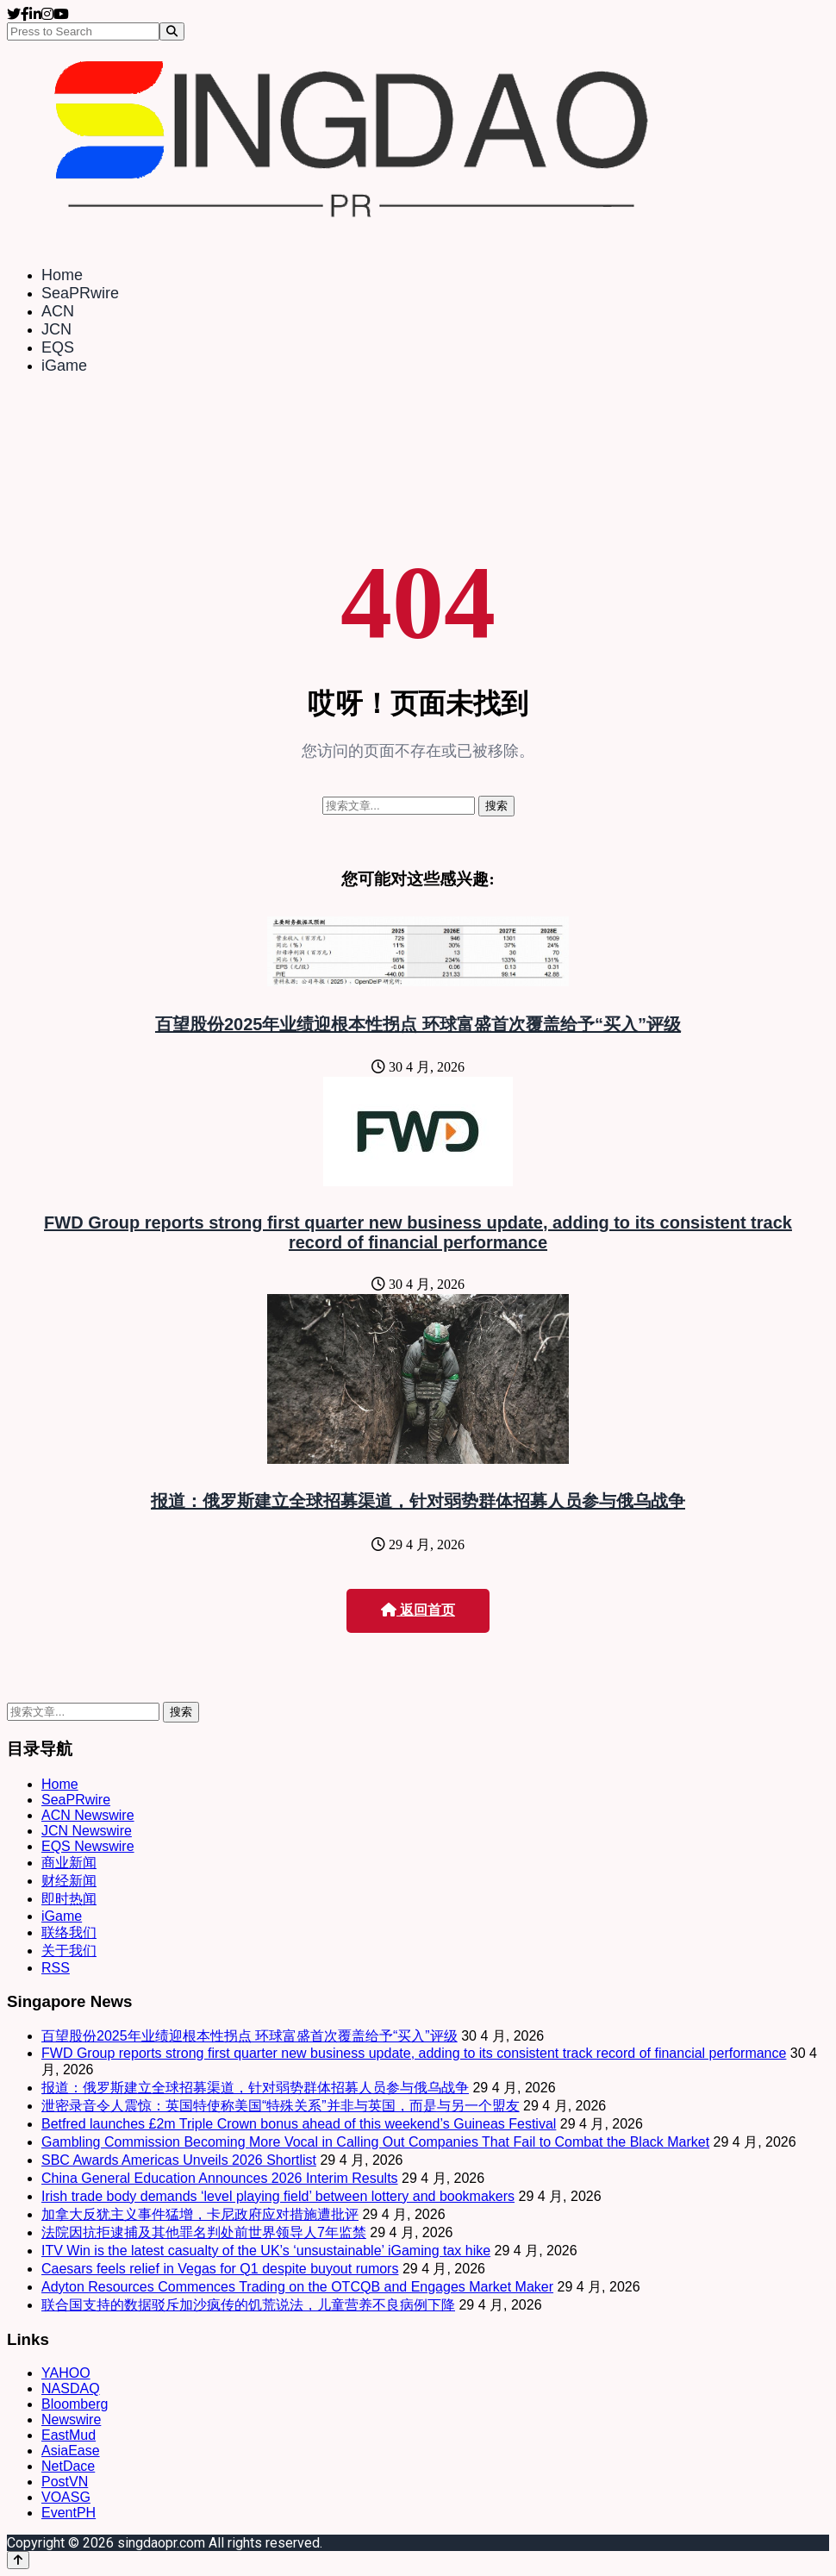  Describe the element at coordinates (418, 1024) in the screenshot. I see `百望股份2025年业绩迎根本性拐点 环球富盛首次覆盖给予“买入”评级` at that location.